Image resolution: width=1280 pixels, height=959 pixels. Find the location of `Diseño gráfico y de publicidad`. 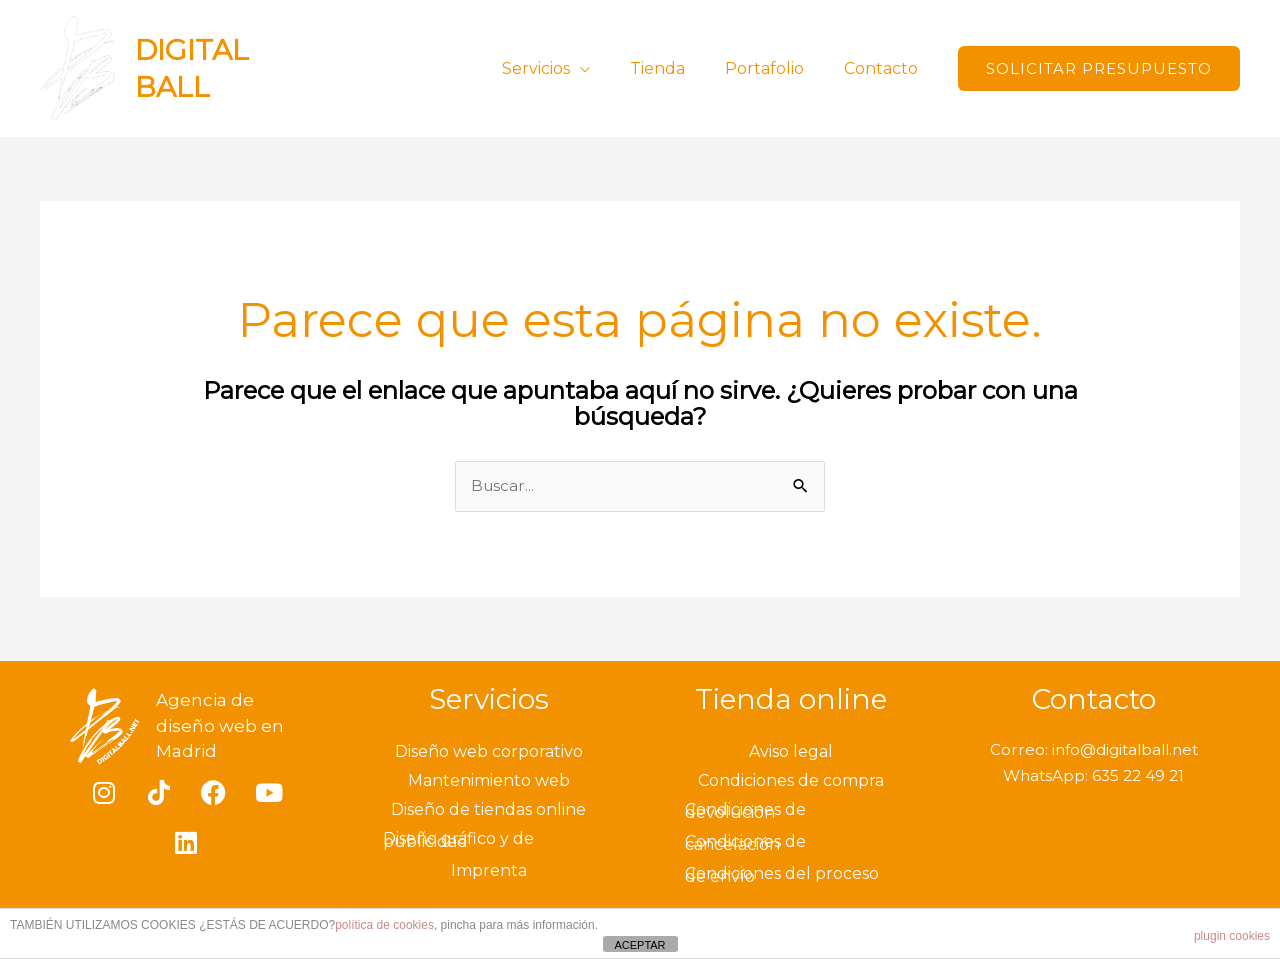

Diseño gráfico y de publicidad is located at coordinates (458, 842).